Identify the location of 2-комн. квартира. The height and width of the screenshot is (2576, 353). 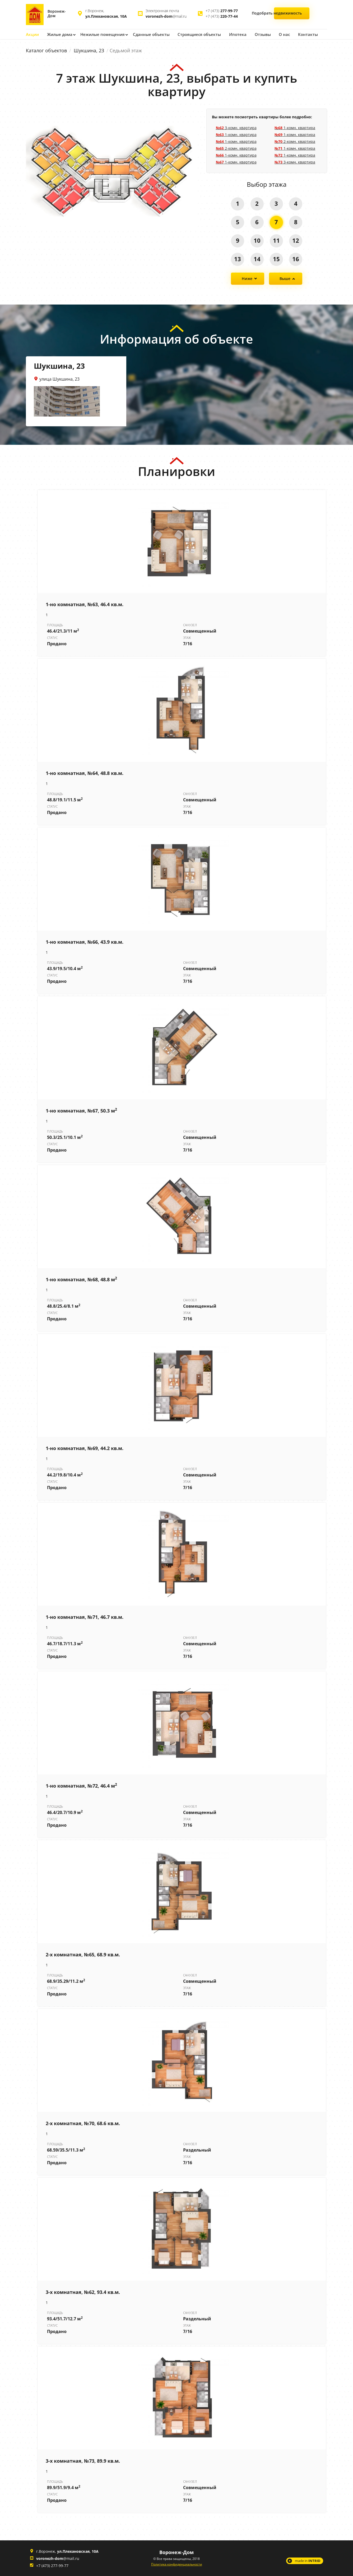
(236, 148).